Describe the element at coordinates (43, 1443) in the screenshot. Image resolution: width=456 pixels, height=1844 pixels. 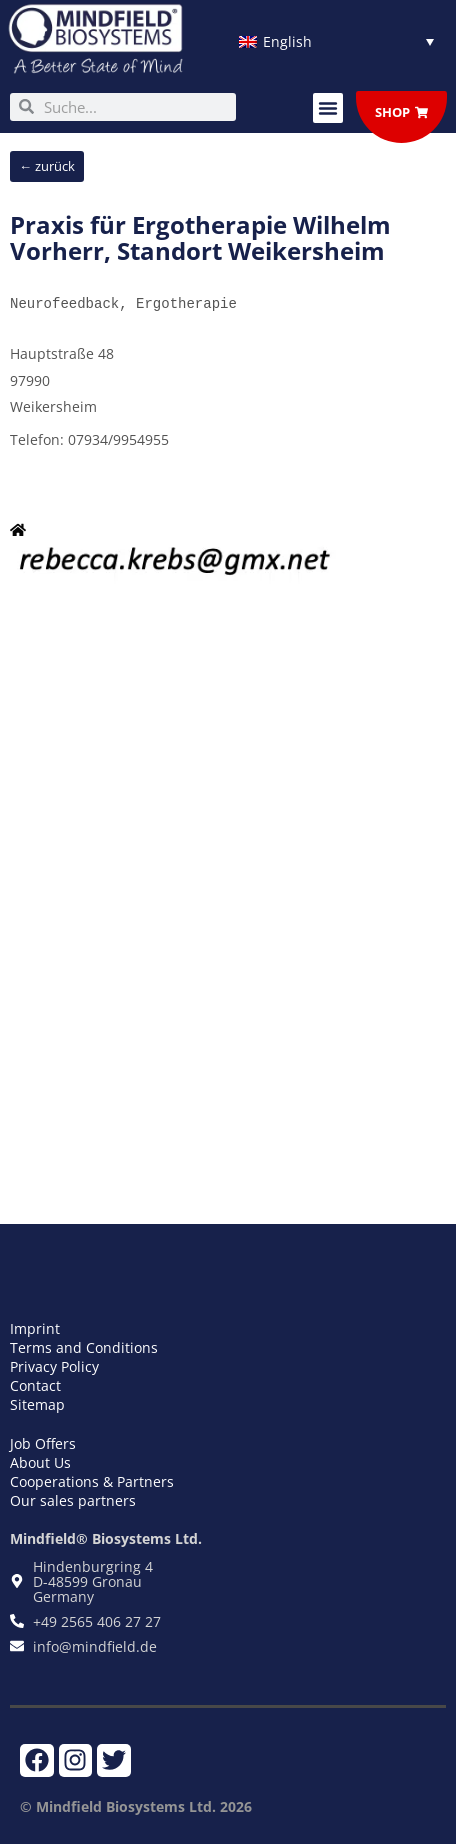
I see `Job Offers` at that location.